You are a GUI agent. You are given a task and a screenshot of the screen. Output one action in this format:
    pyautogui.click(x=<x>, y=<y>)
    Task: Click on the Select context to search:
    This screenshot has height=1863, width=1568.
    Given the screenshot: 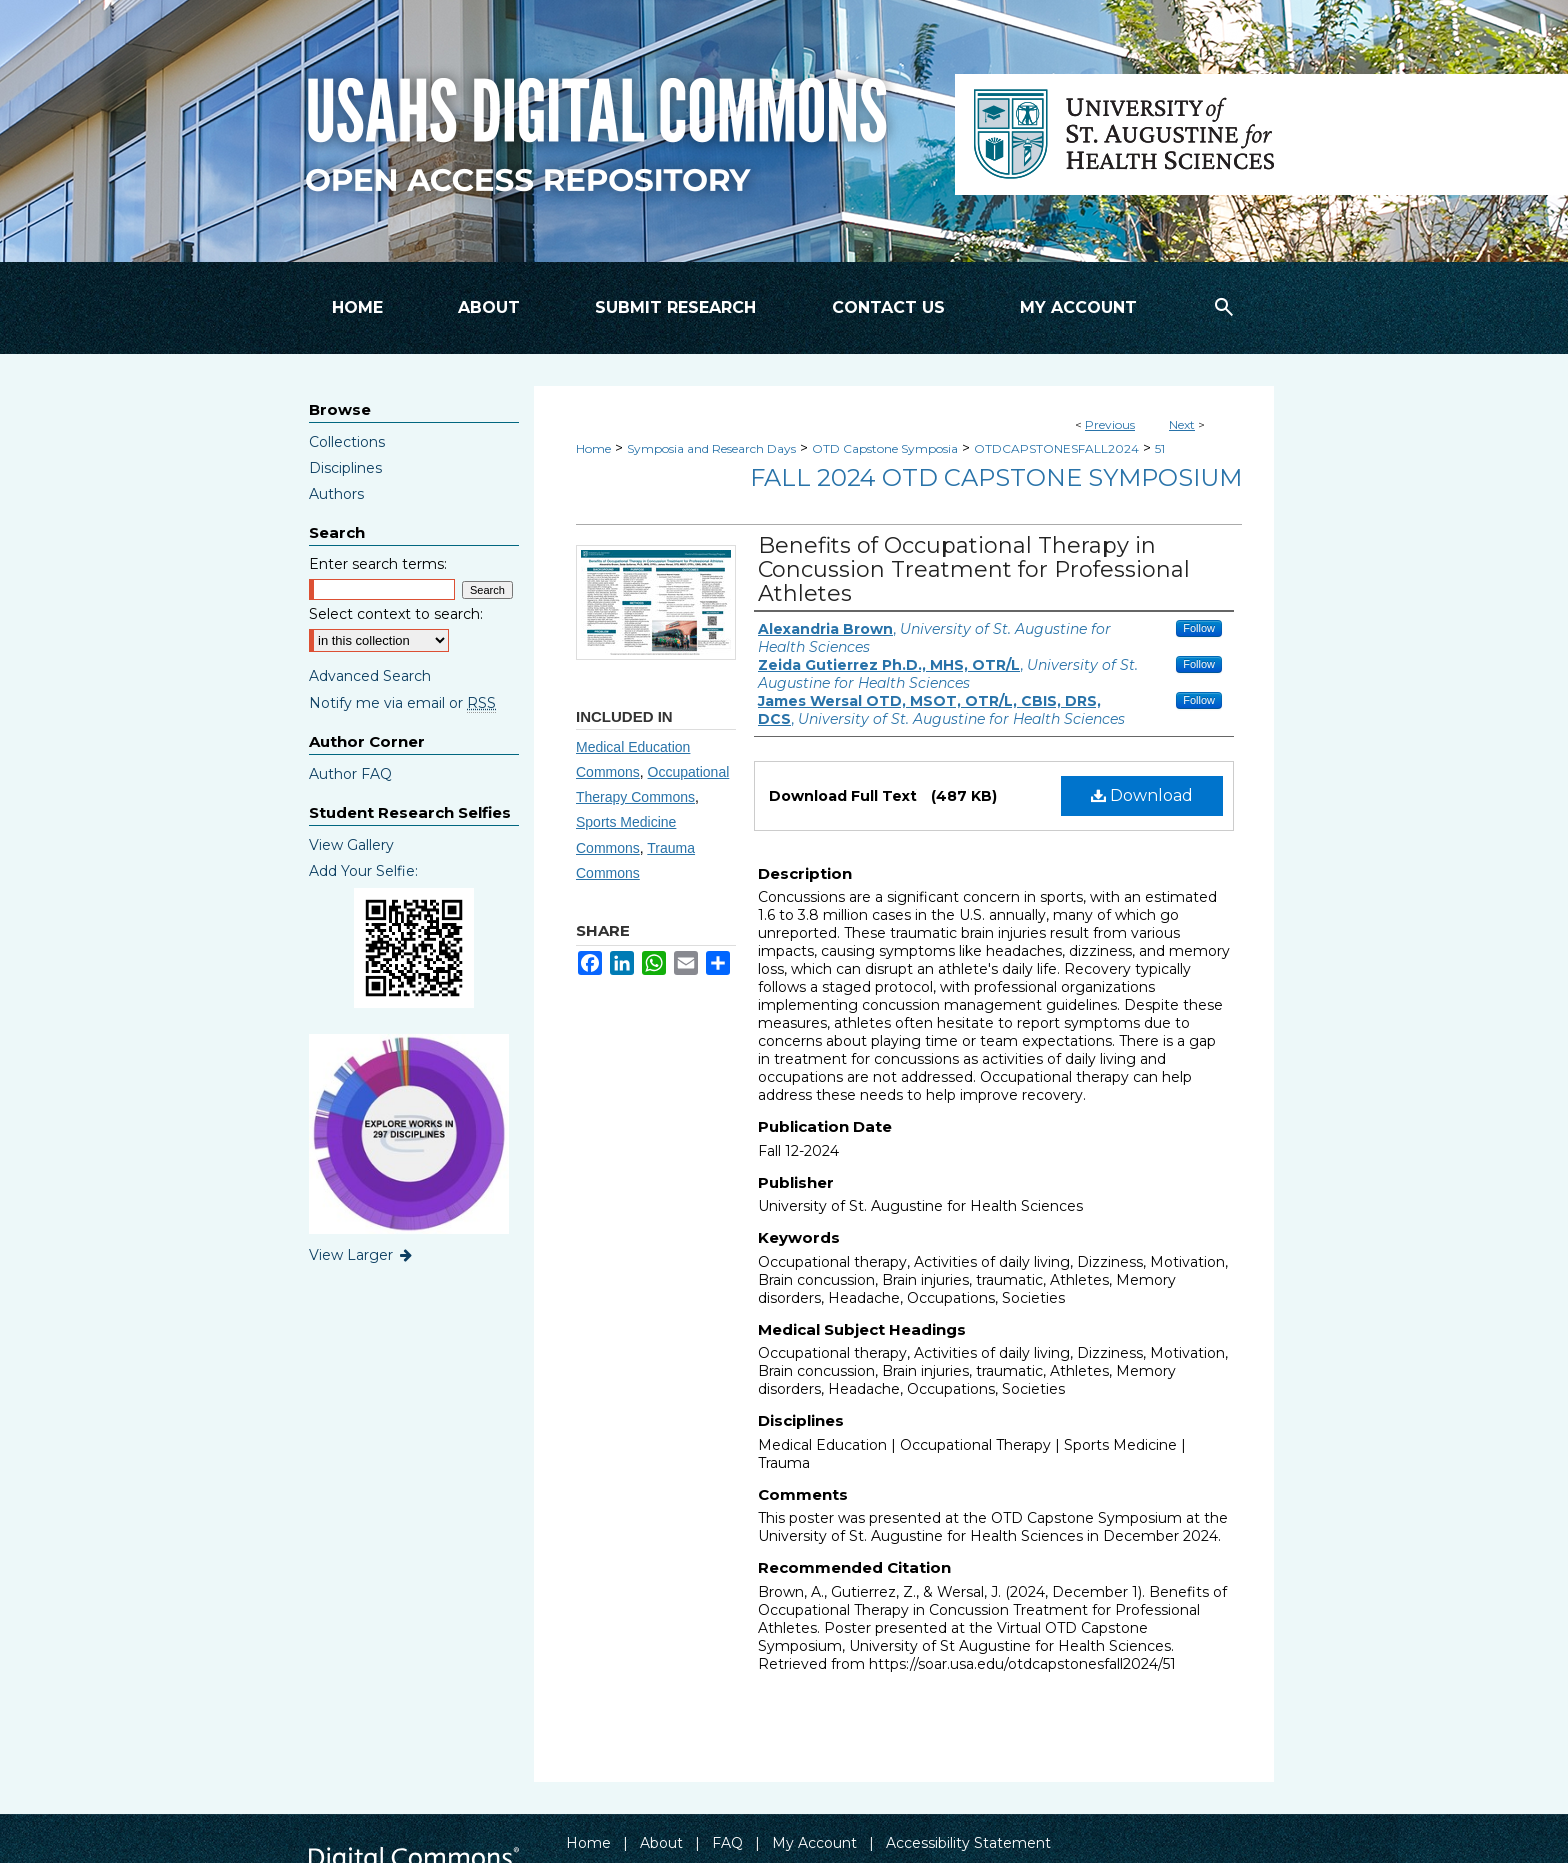 What is the action you would take?
    pyautogui.click(x=396, y=614)
    